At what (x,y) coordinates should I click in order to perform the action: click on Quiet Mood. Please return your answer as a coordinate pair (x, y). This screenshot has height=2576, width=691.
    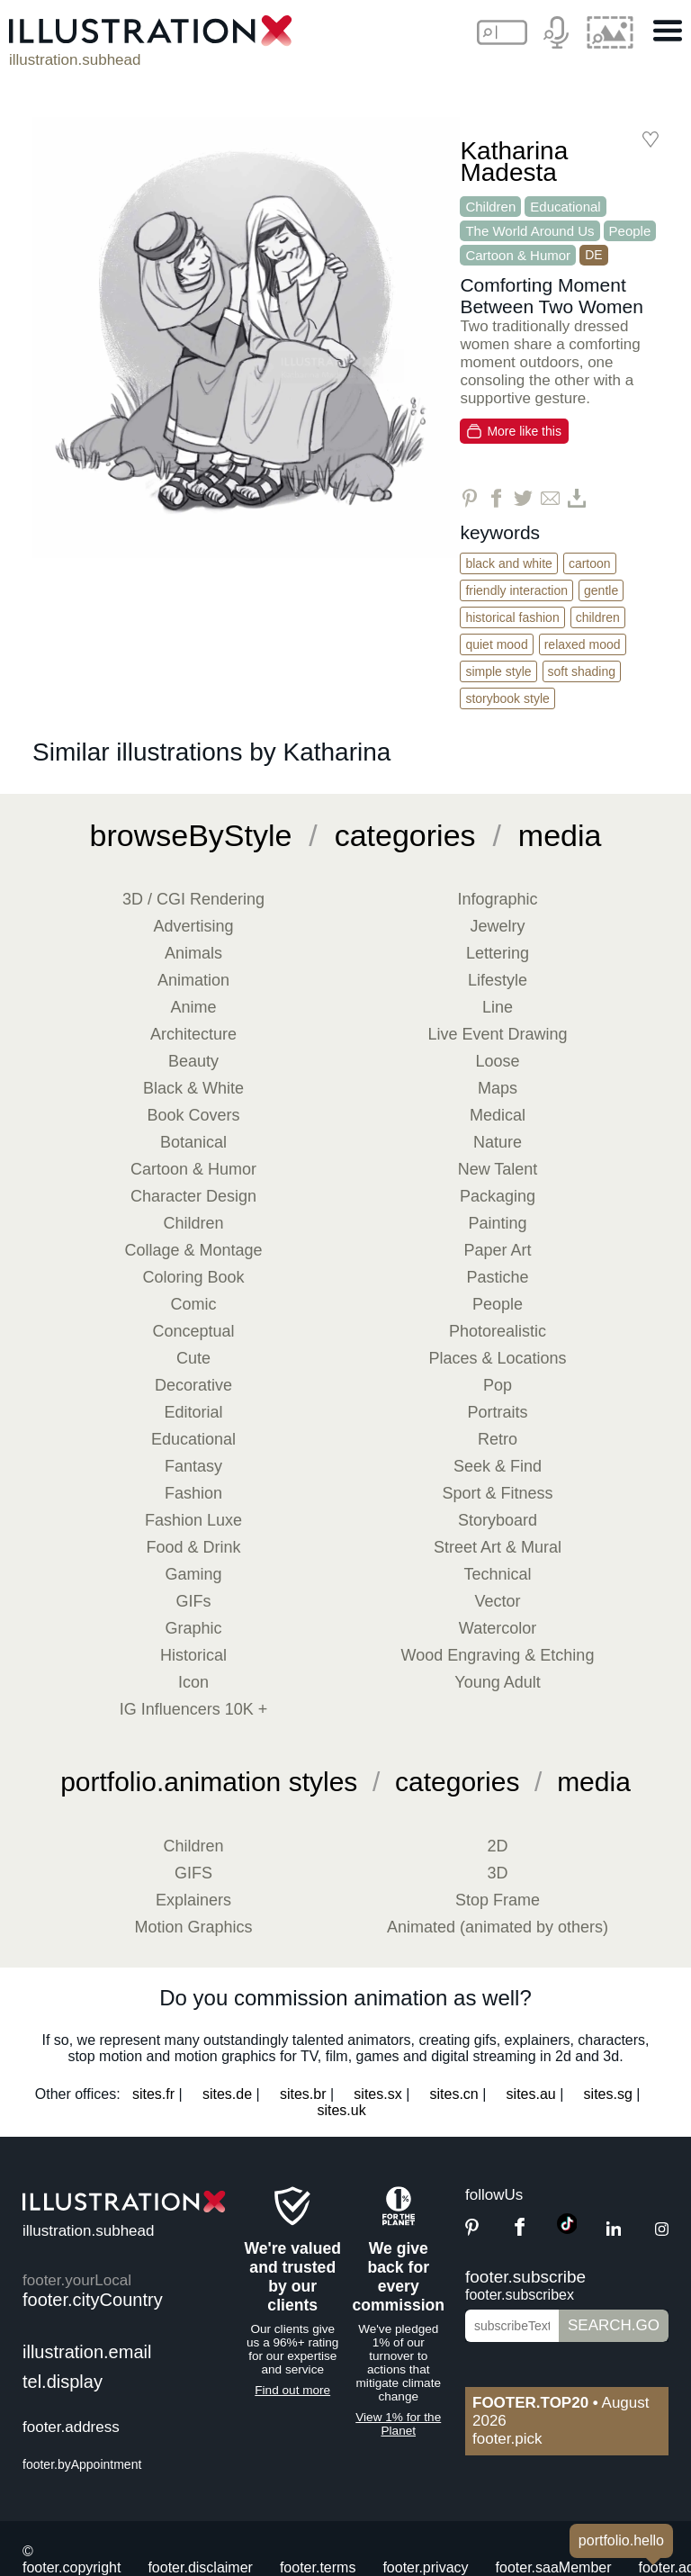
    Looking at the image, I should click on (496, 644).